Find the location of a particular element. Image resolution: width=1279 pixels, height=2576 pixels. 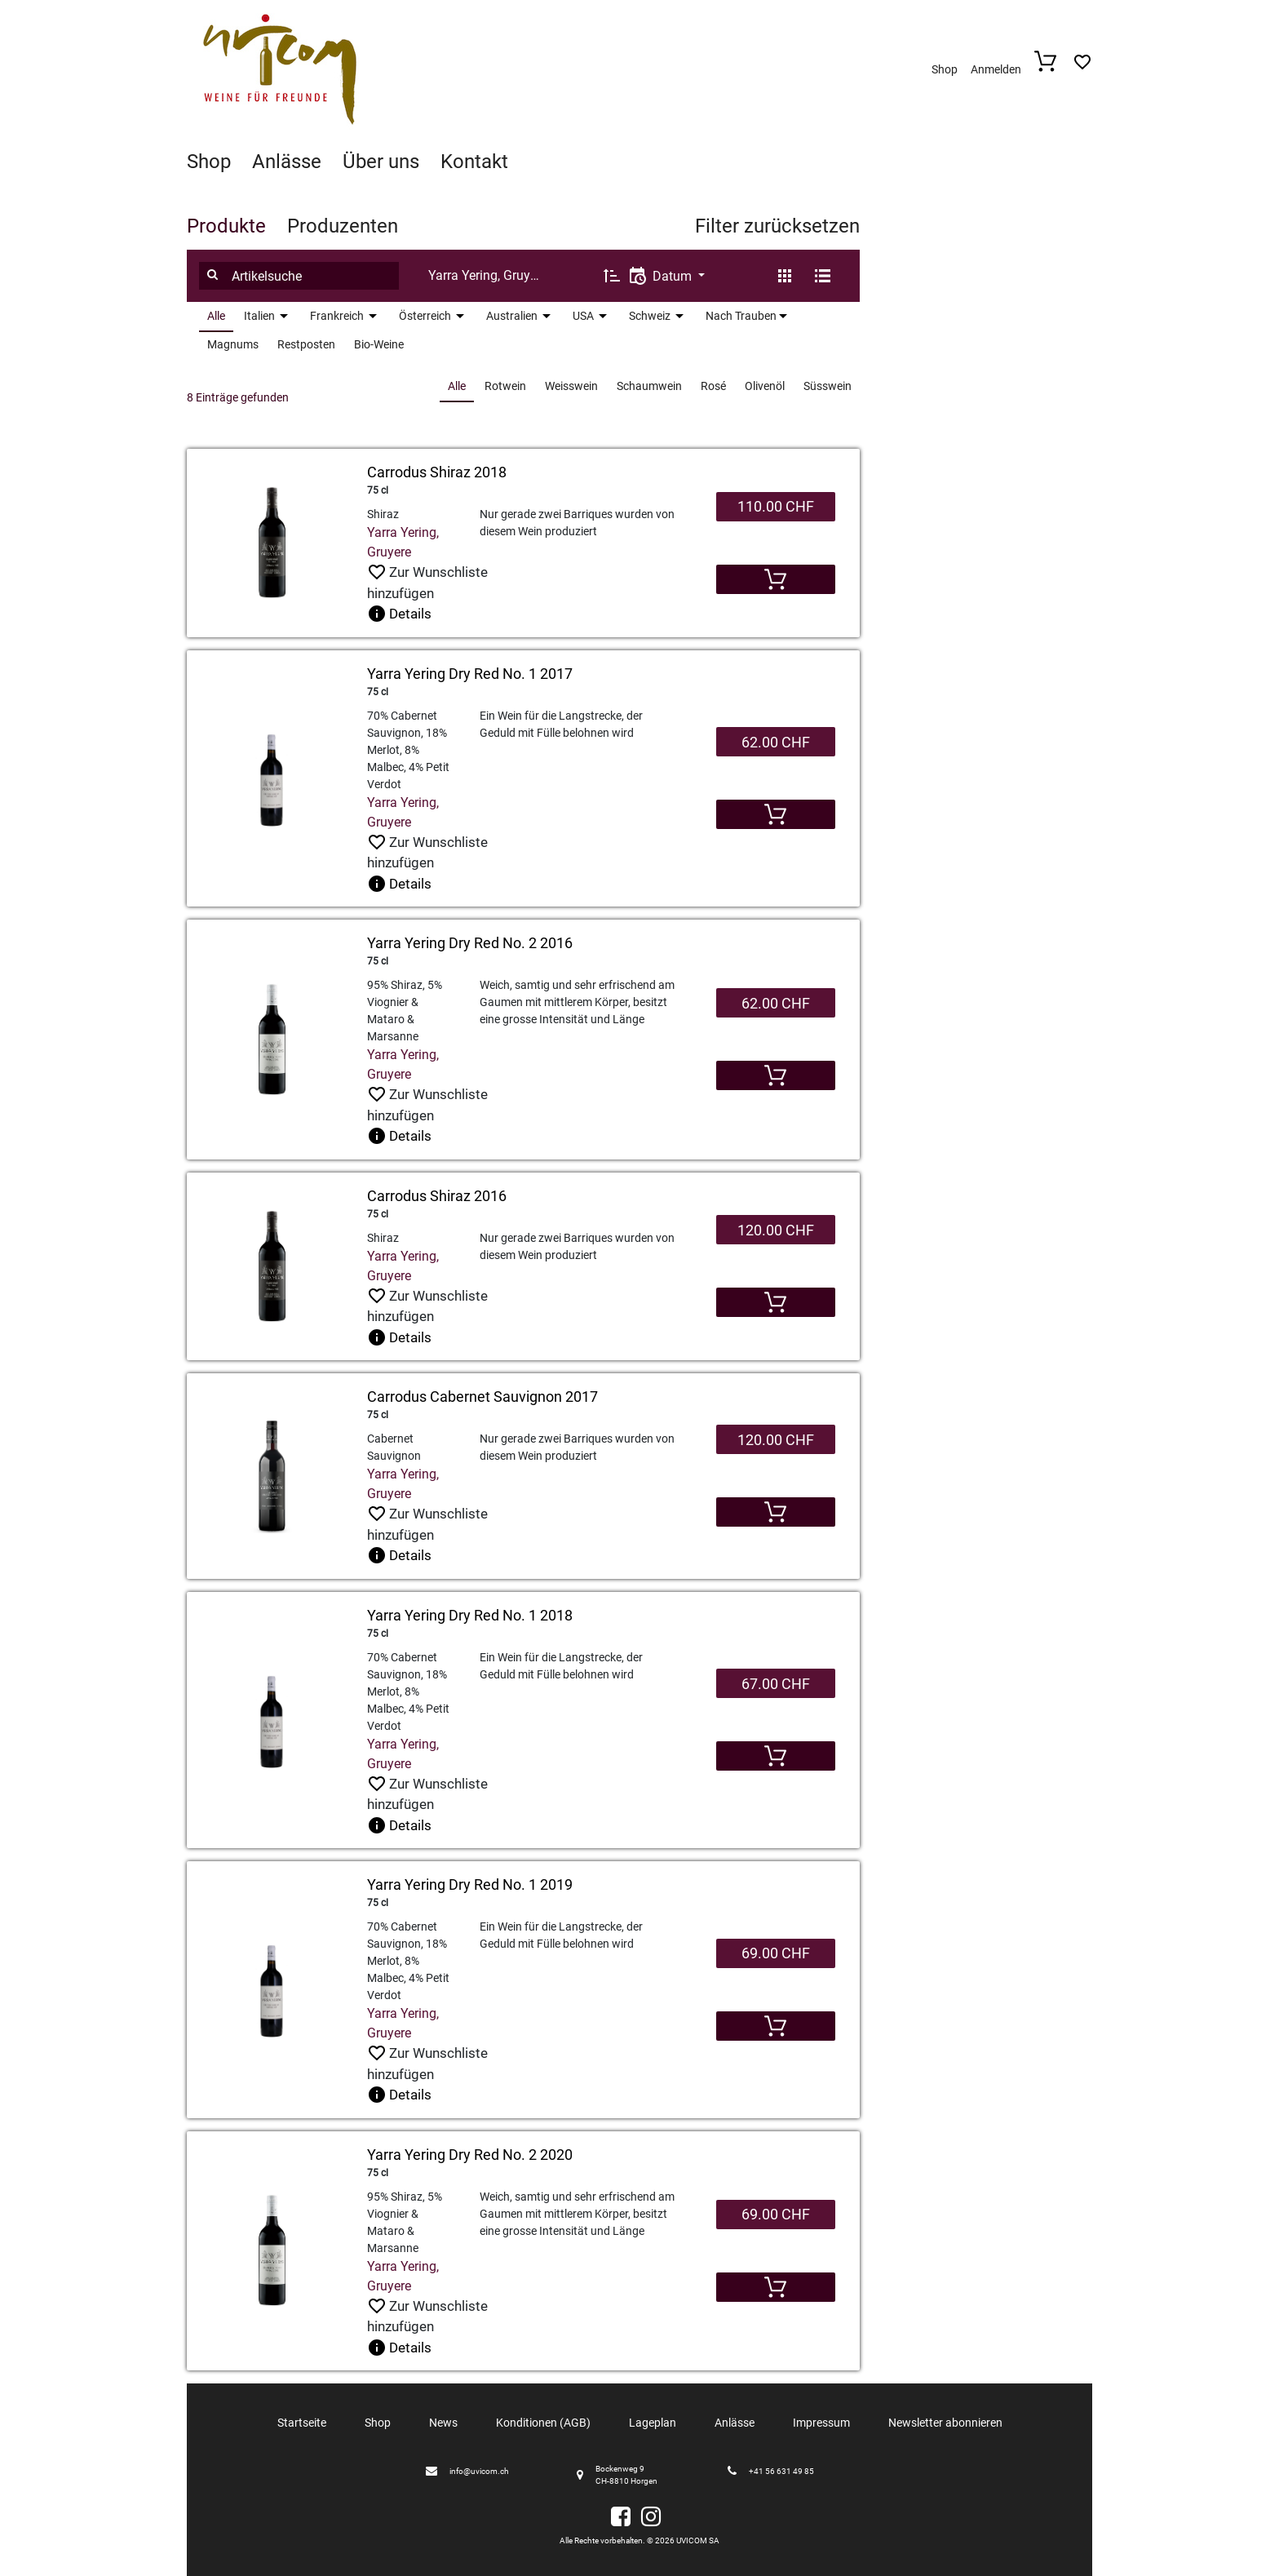

Schweiz is located at coordinates (649, 315).